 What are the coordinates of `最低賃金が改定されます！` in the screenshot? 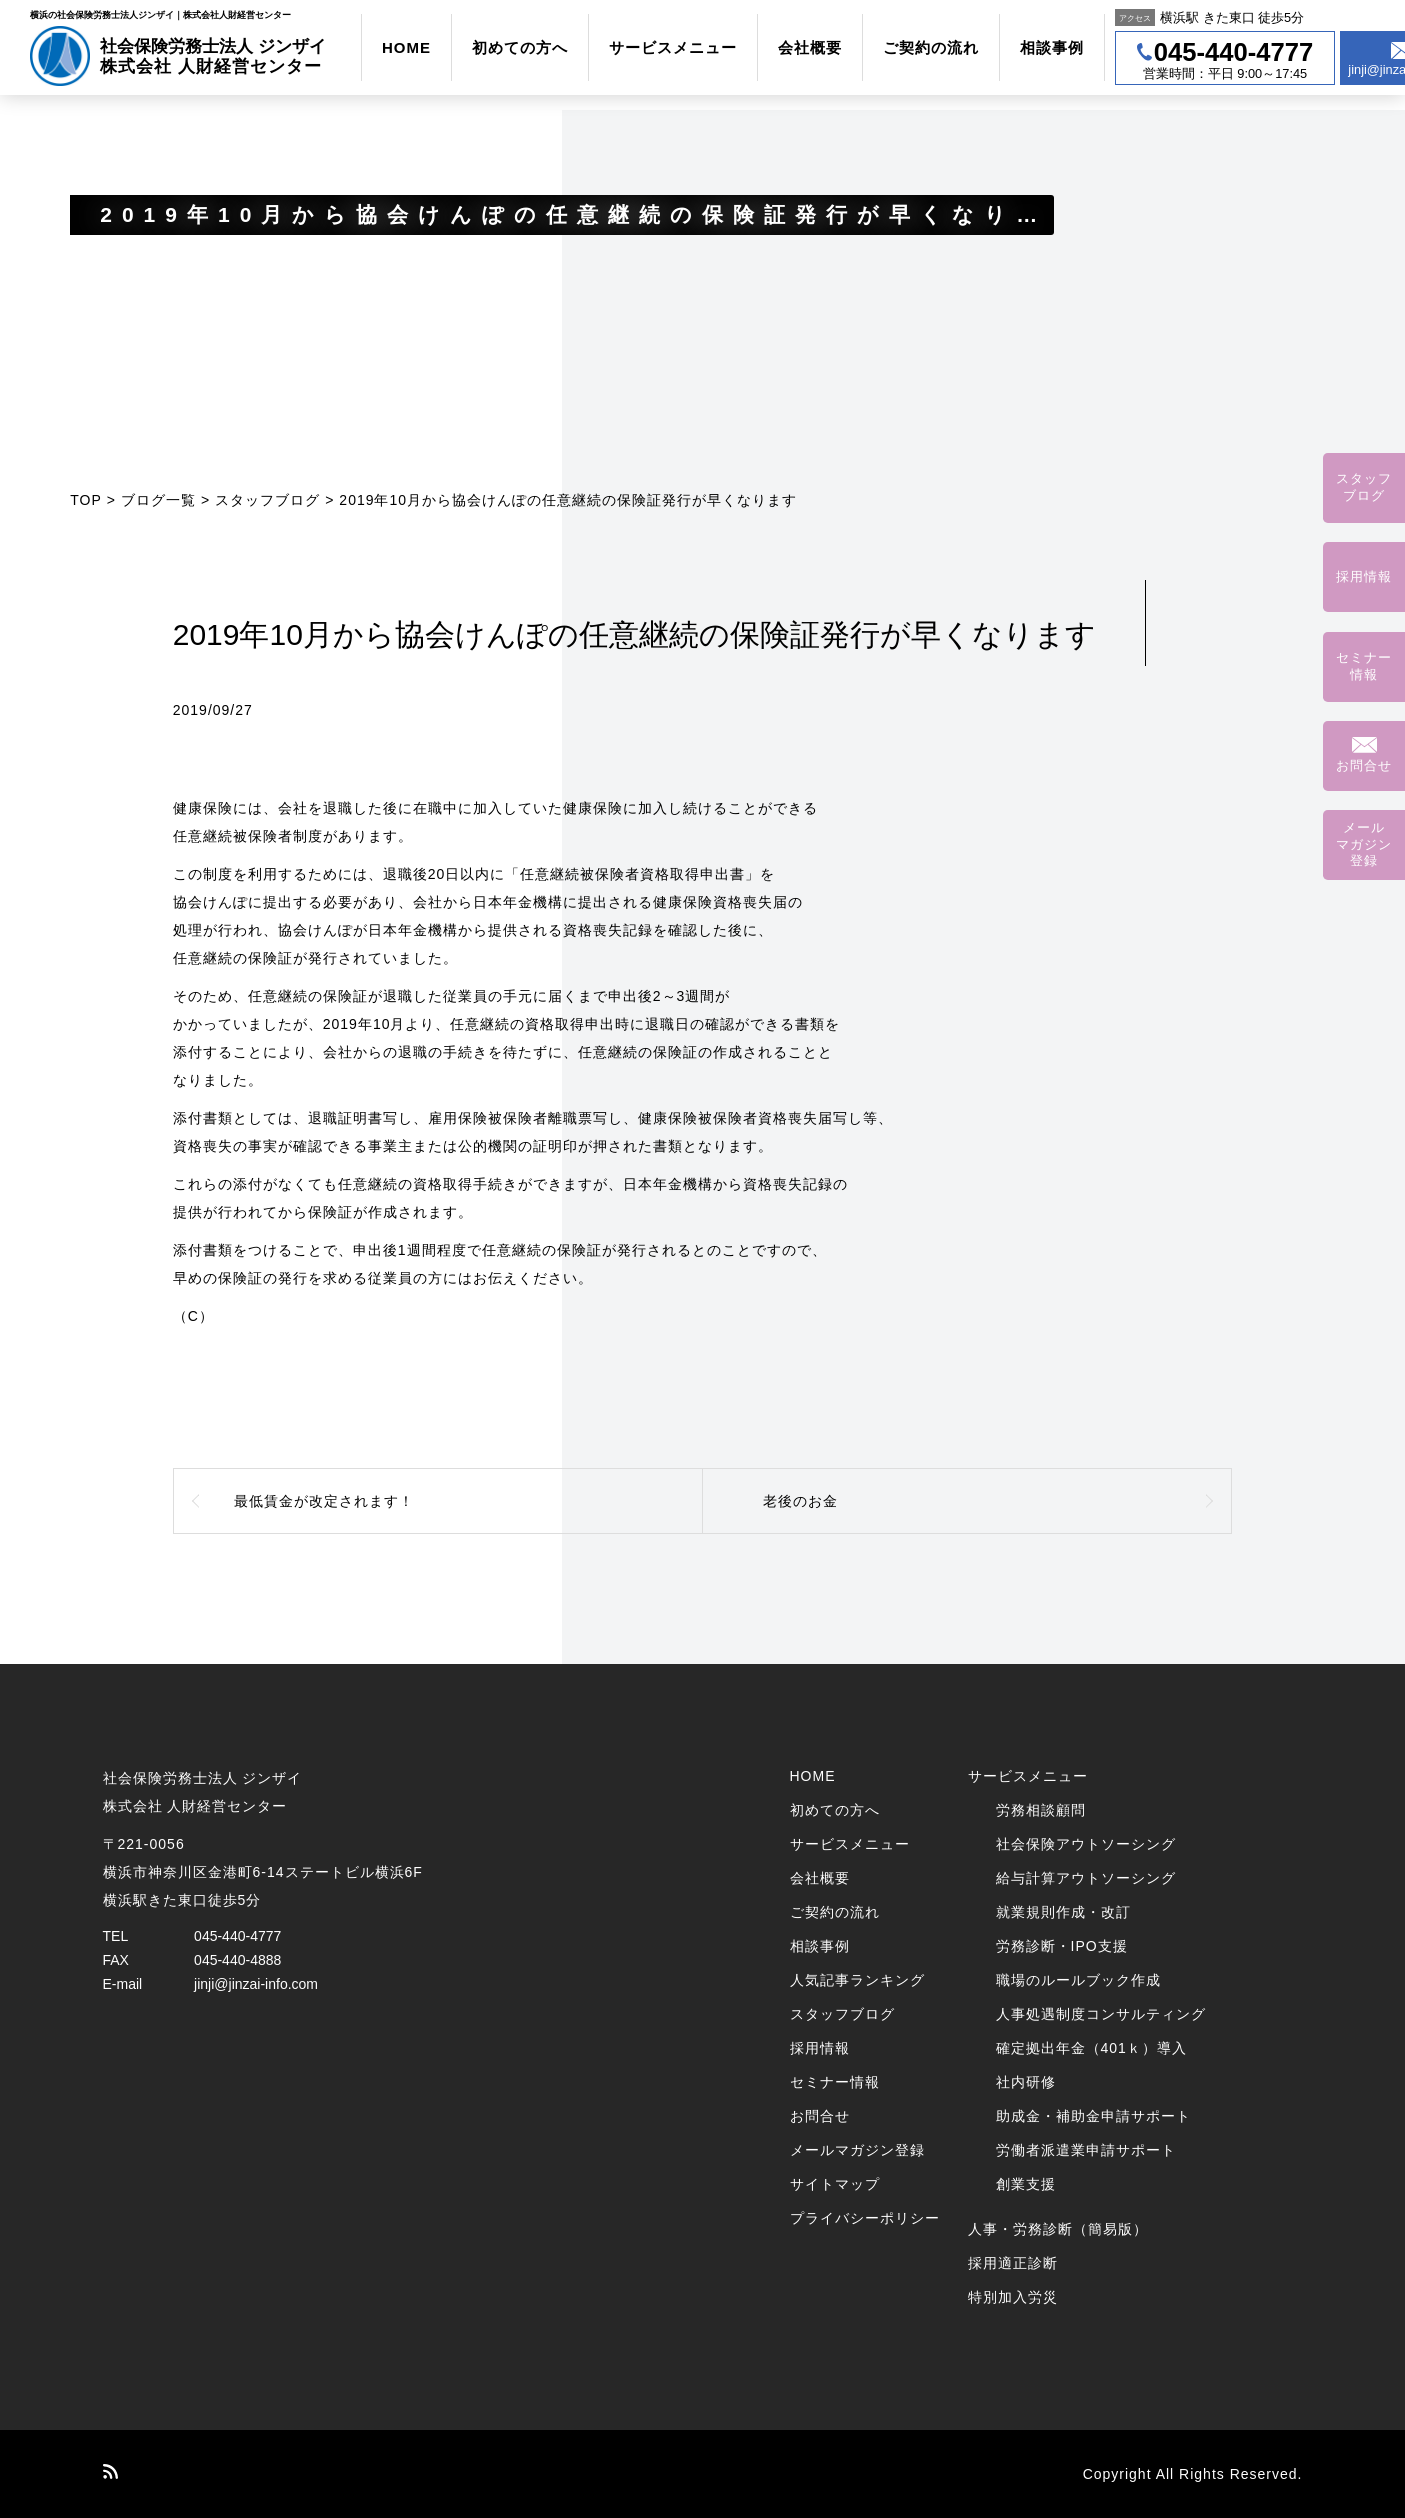 It's located at (324, 1501).